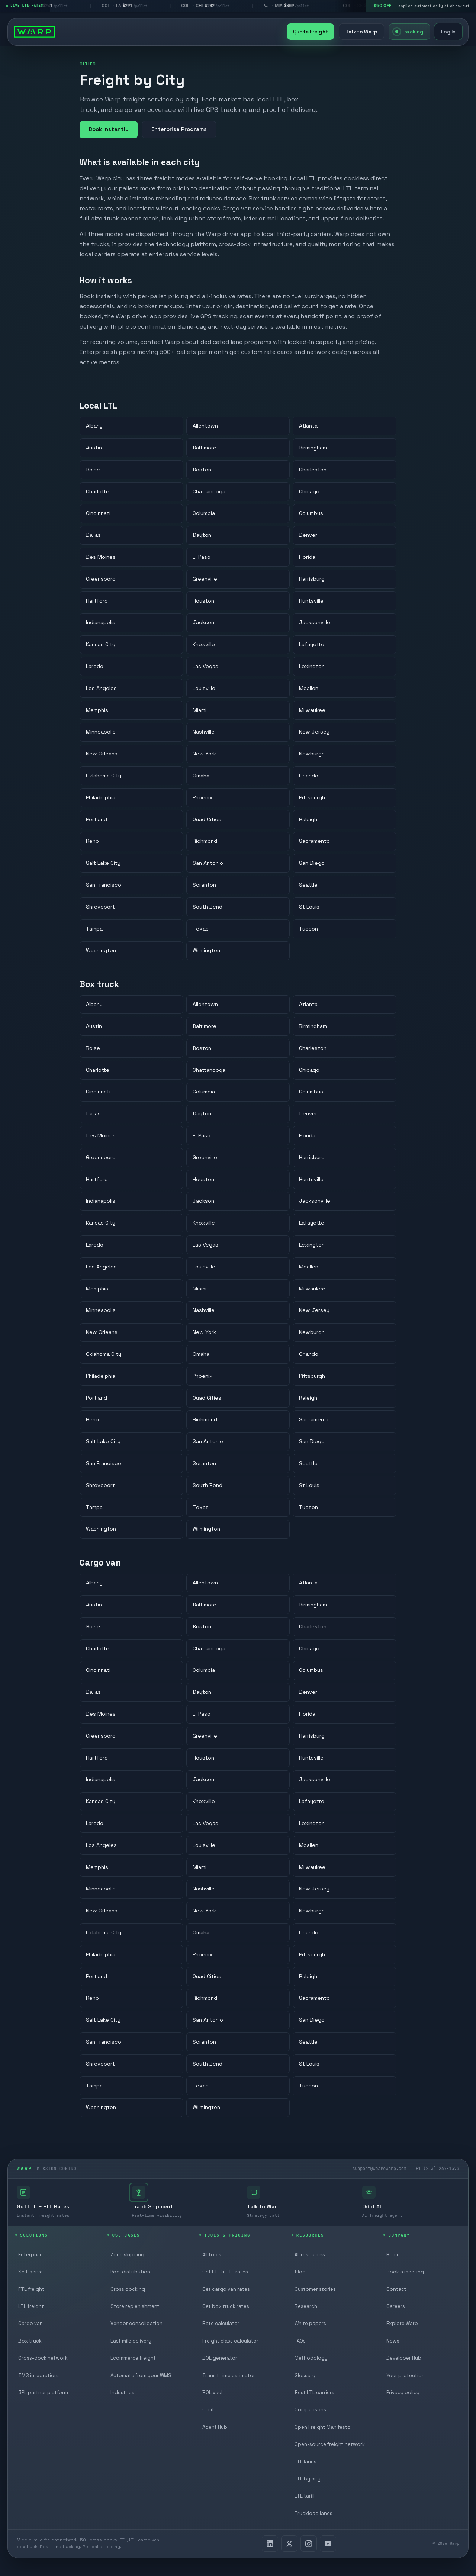 This screenshot has height=2576, width=476. I want to click on FAQs, so click(300, 2341).